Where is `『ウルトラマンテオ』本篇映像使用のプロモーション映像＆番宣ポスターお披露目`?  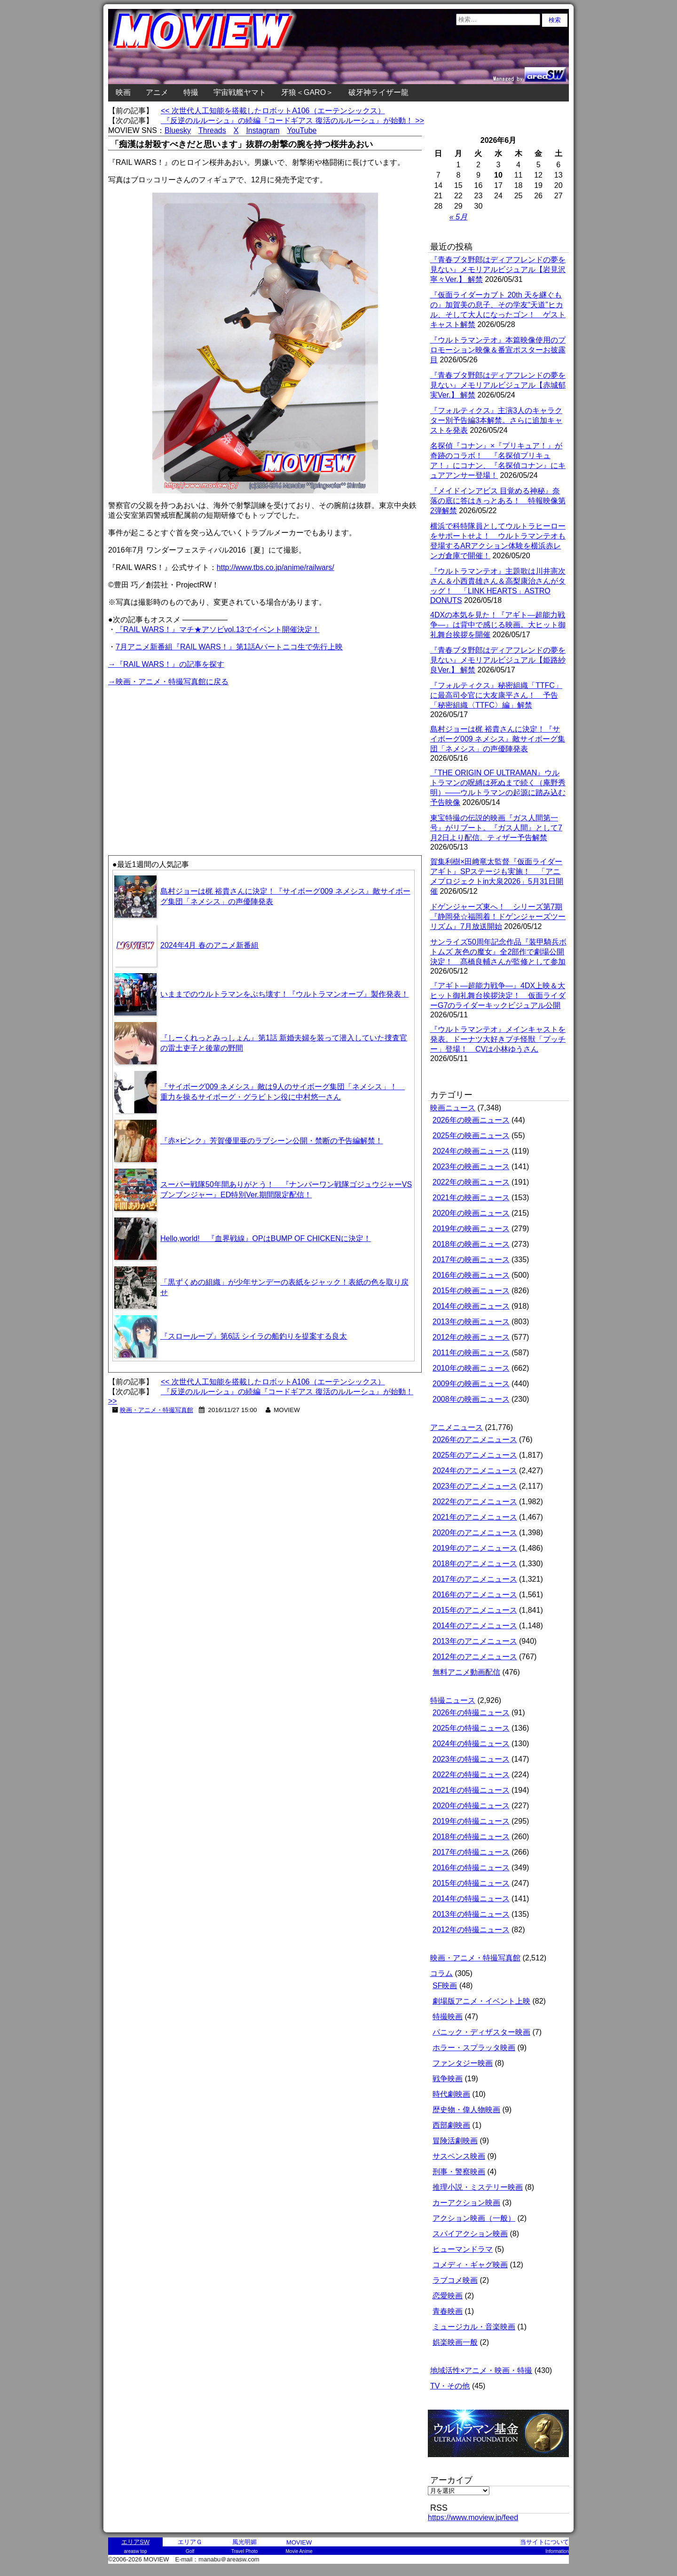 『ウルトラマンテオ』本篇映像使用のプロモーション映像＆番宣ポスターお披露目 is located at coordinates (498, 350).